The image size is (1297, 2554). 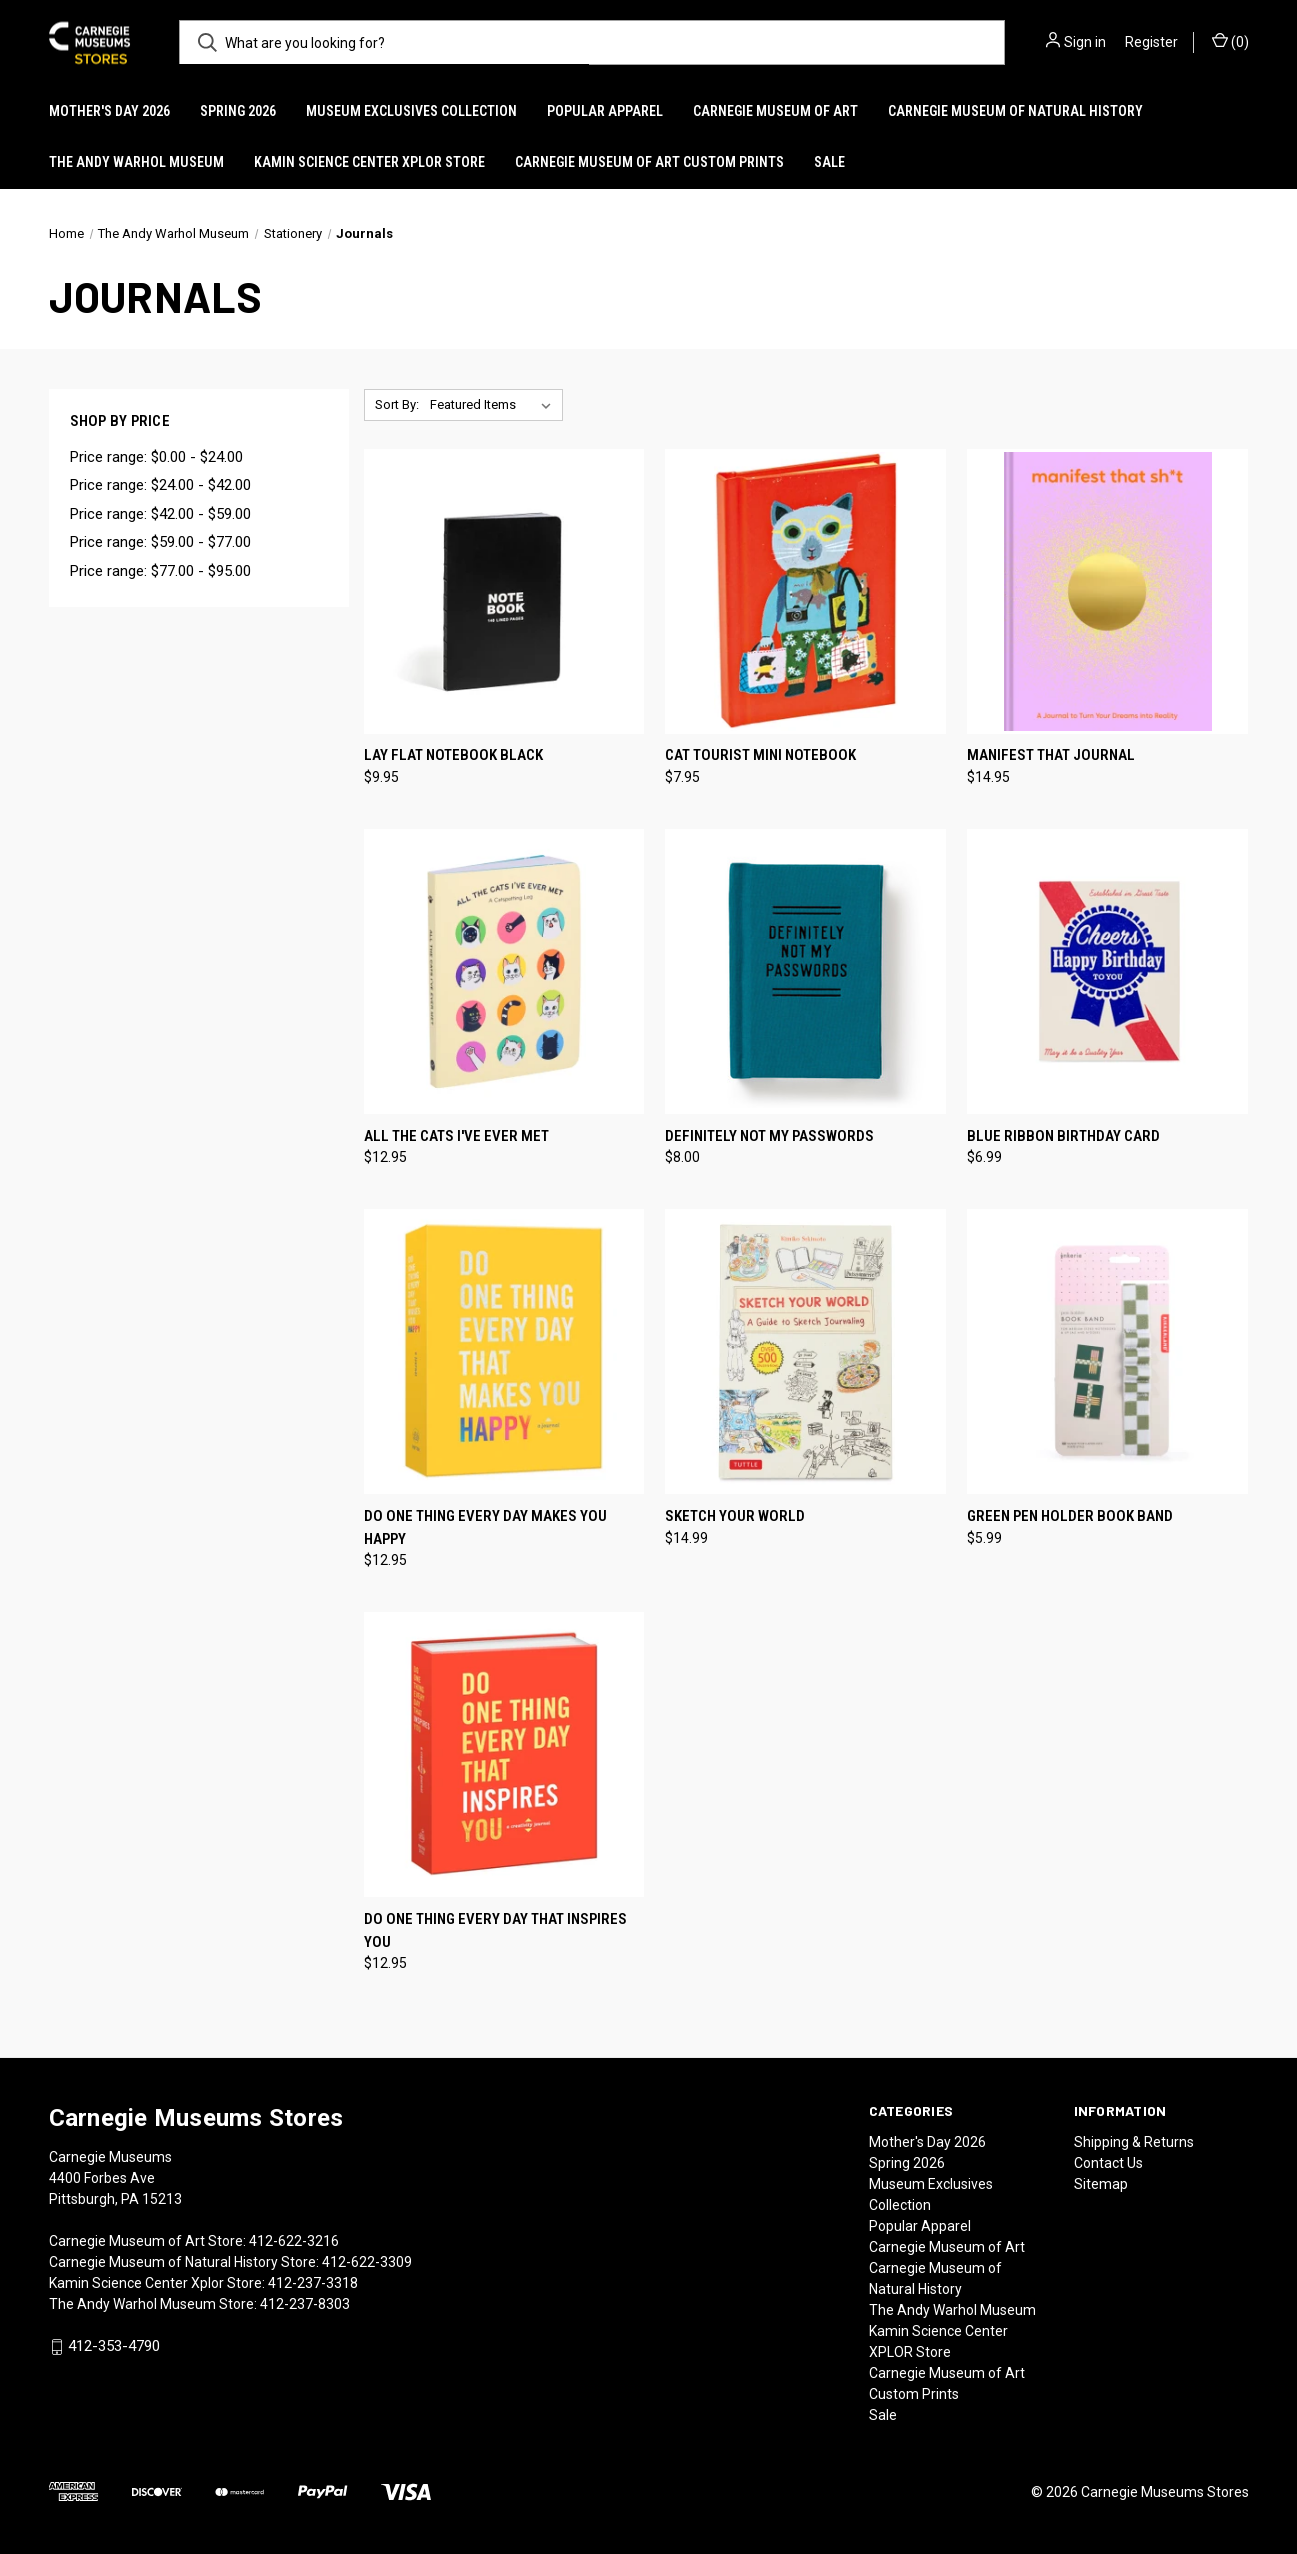 What do you see at coordinates (160, 542) in the screenshot?
I see `Price range: $59.00 - $77.00` at bounding box center [160, 542].